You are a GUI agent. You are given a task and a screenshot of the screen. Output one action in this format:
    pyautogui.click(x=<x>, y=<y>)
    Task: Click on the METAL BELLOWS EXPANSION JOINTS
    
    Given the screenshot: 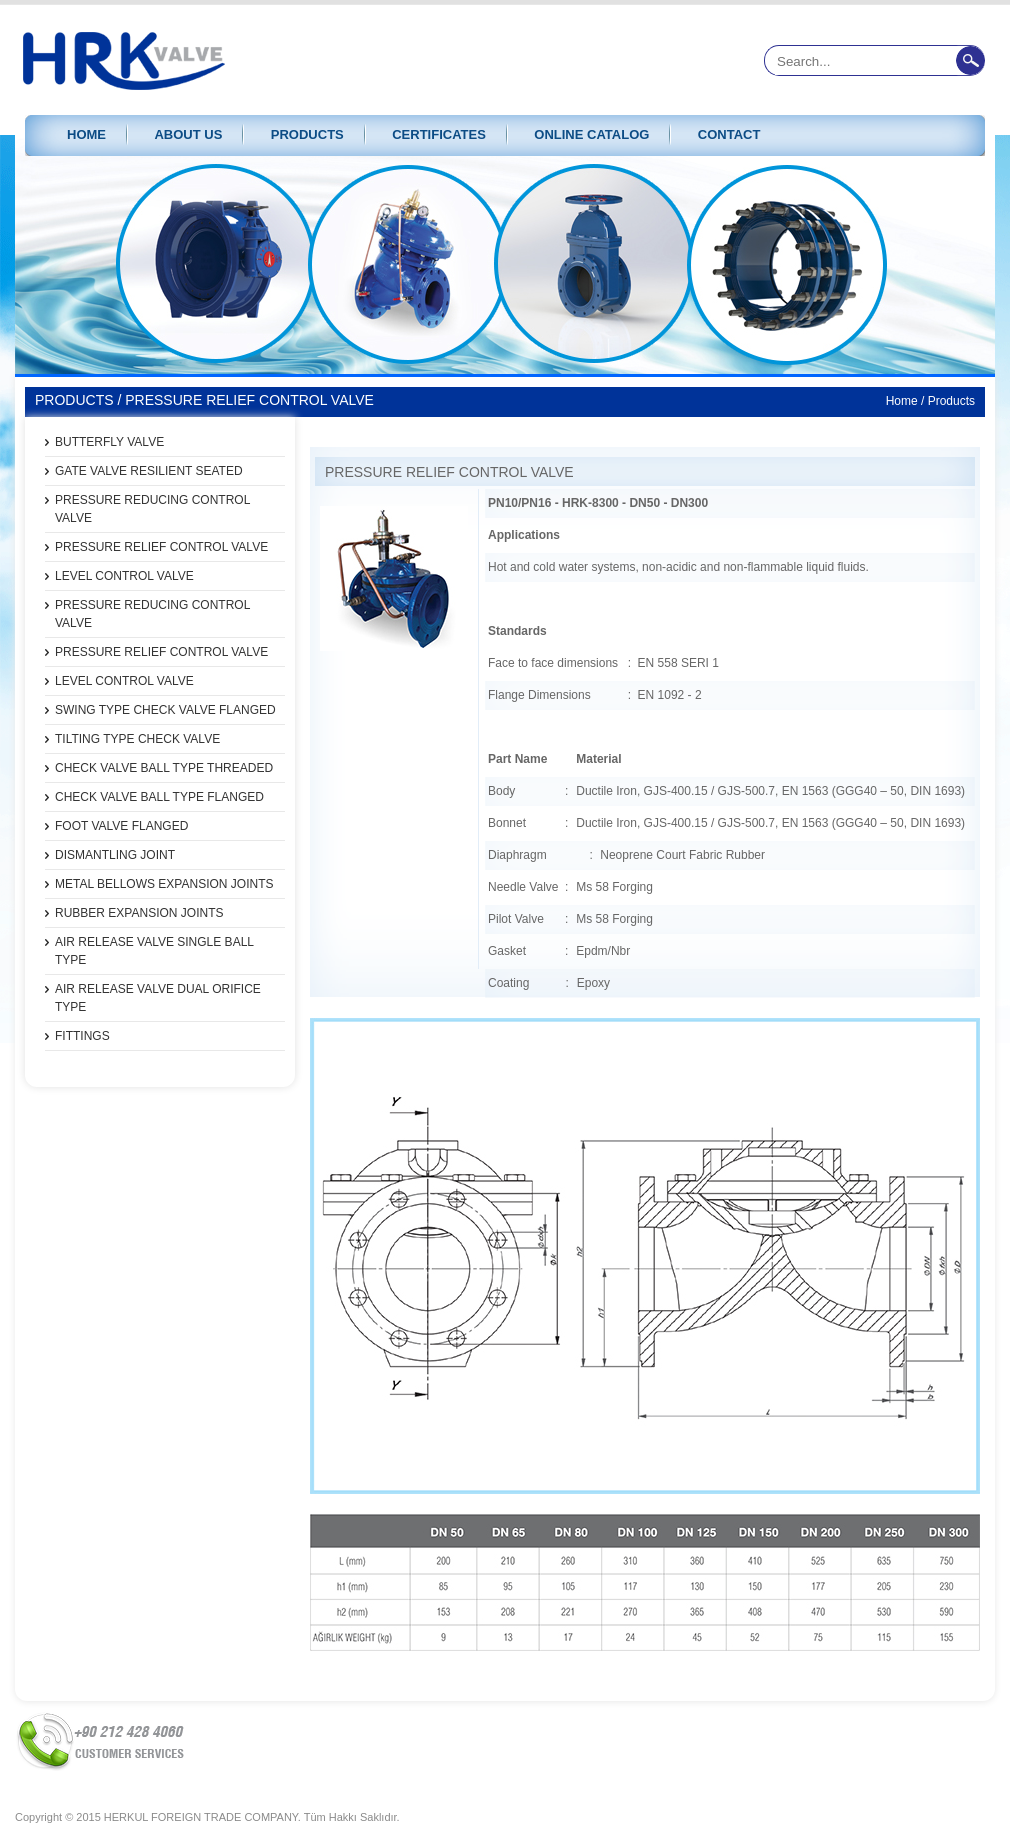 What is the action you would take?
    pyautogui.click(x=164, y=884)
    